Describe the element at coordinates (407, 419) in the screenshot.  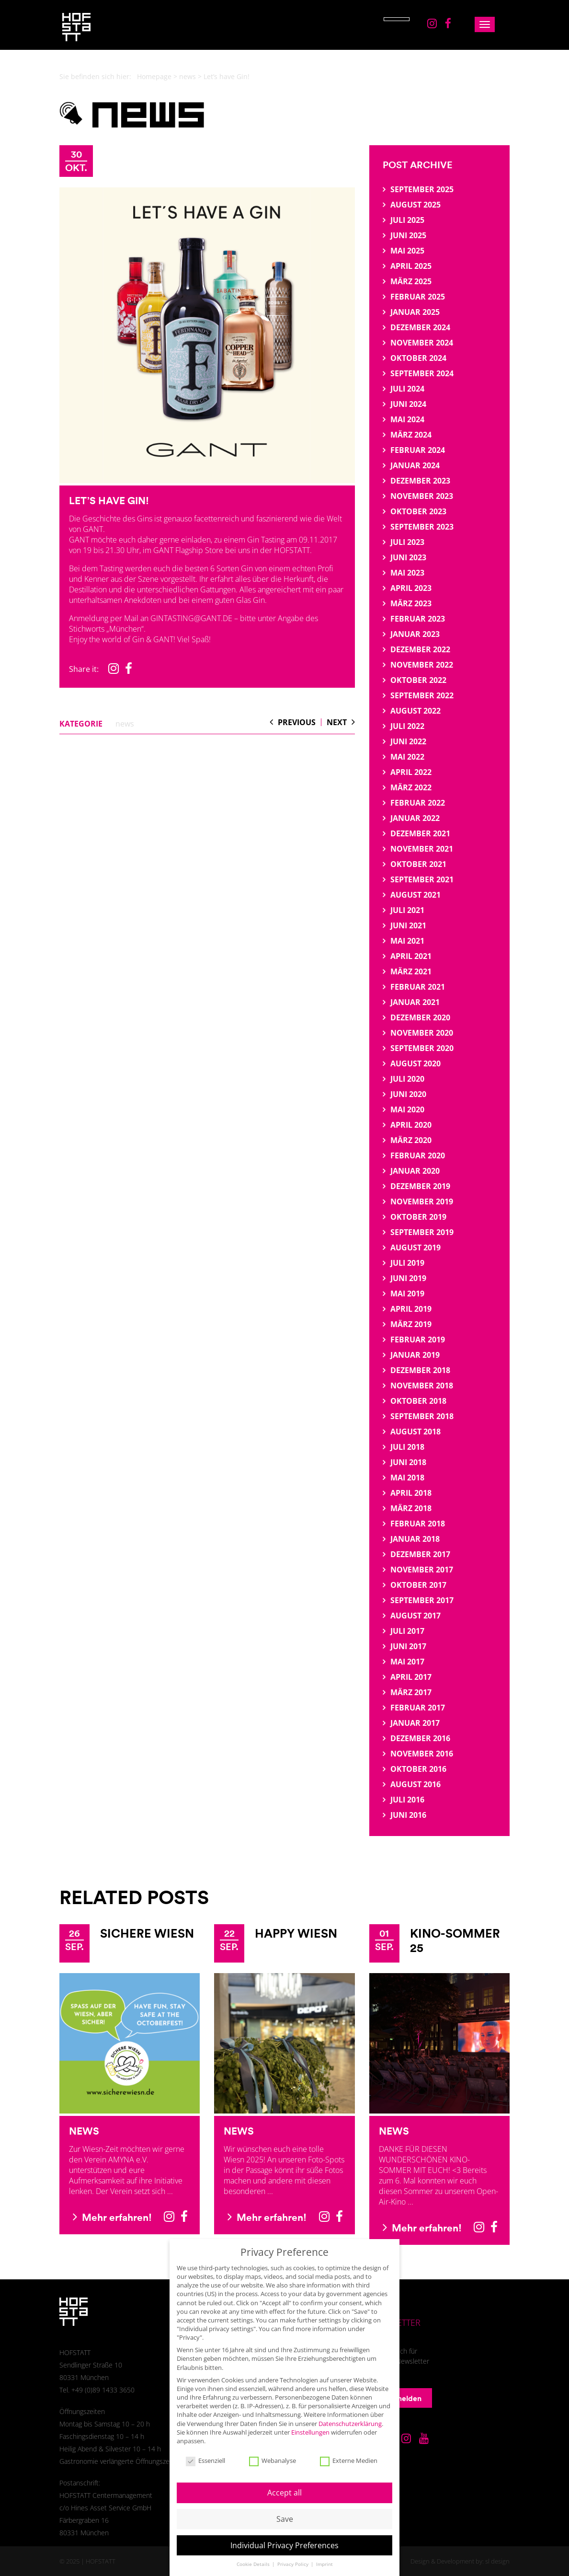
I see `Mai 2024` at that location.